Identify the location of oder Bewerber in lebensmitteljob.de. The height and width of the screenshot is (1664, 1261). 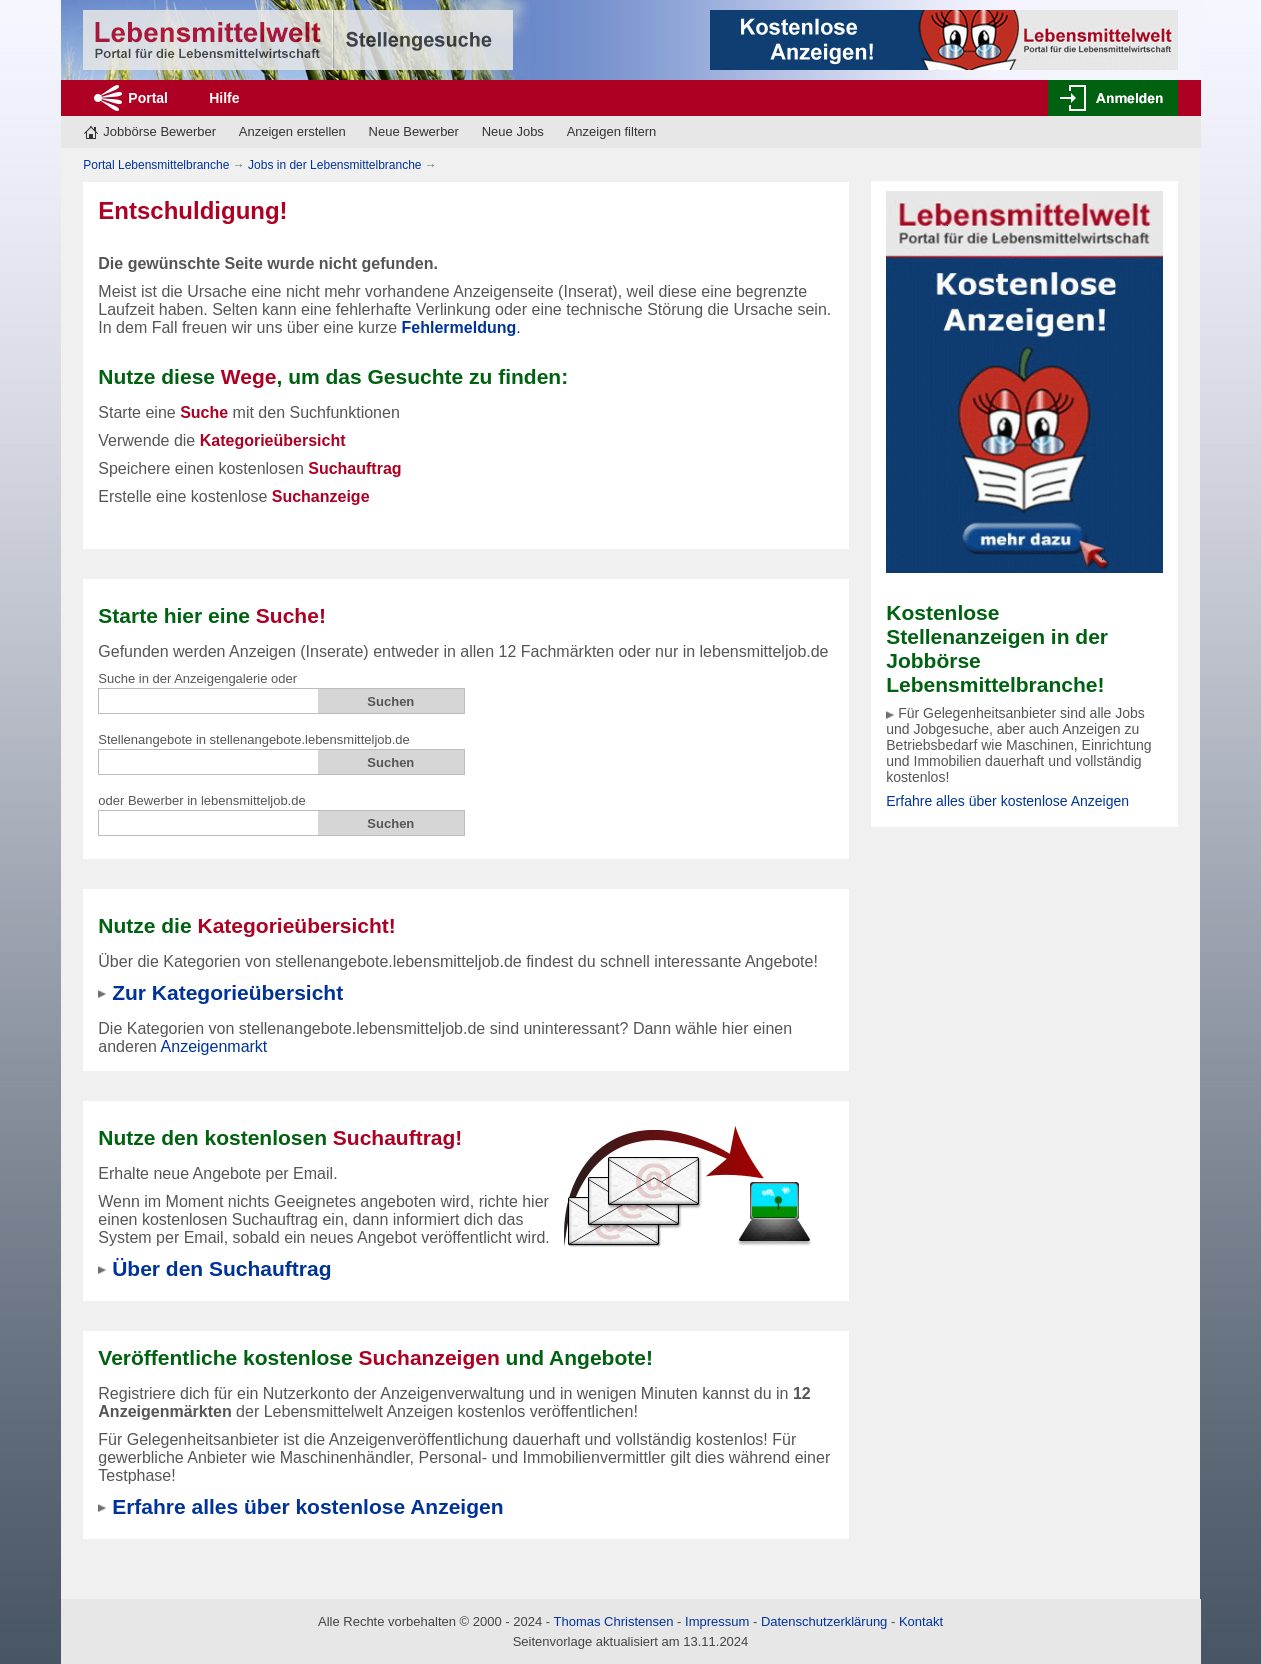
(201, 800).